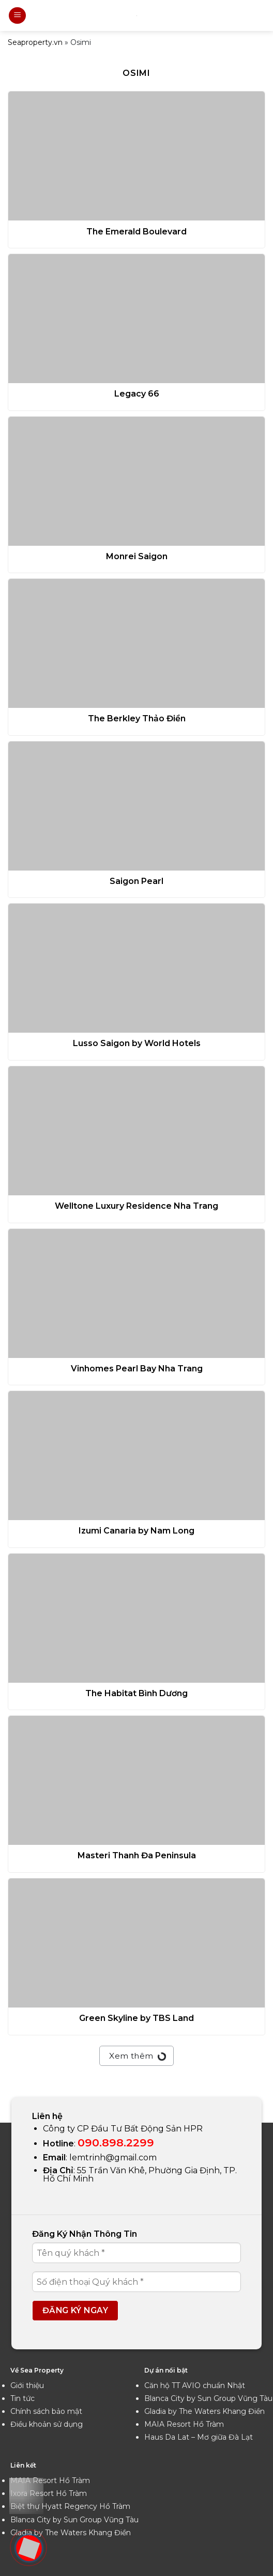  What do you see at coordinates (184, 2424) in the screenshot?
I see `MAIA Resort Hồ Tràm` at bounding box center [184, 2424].